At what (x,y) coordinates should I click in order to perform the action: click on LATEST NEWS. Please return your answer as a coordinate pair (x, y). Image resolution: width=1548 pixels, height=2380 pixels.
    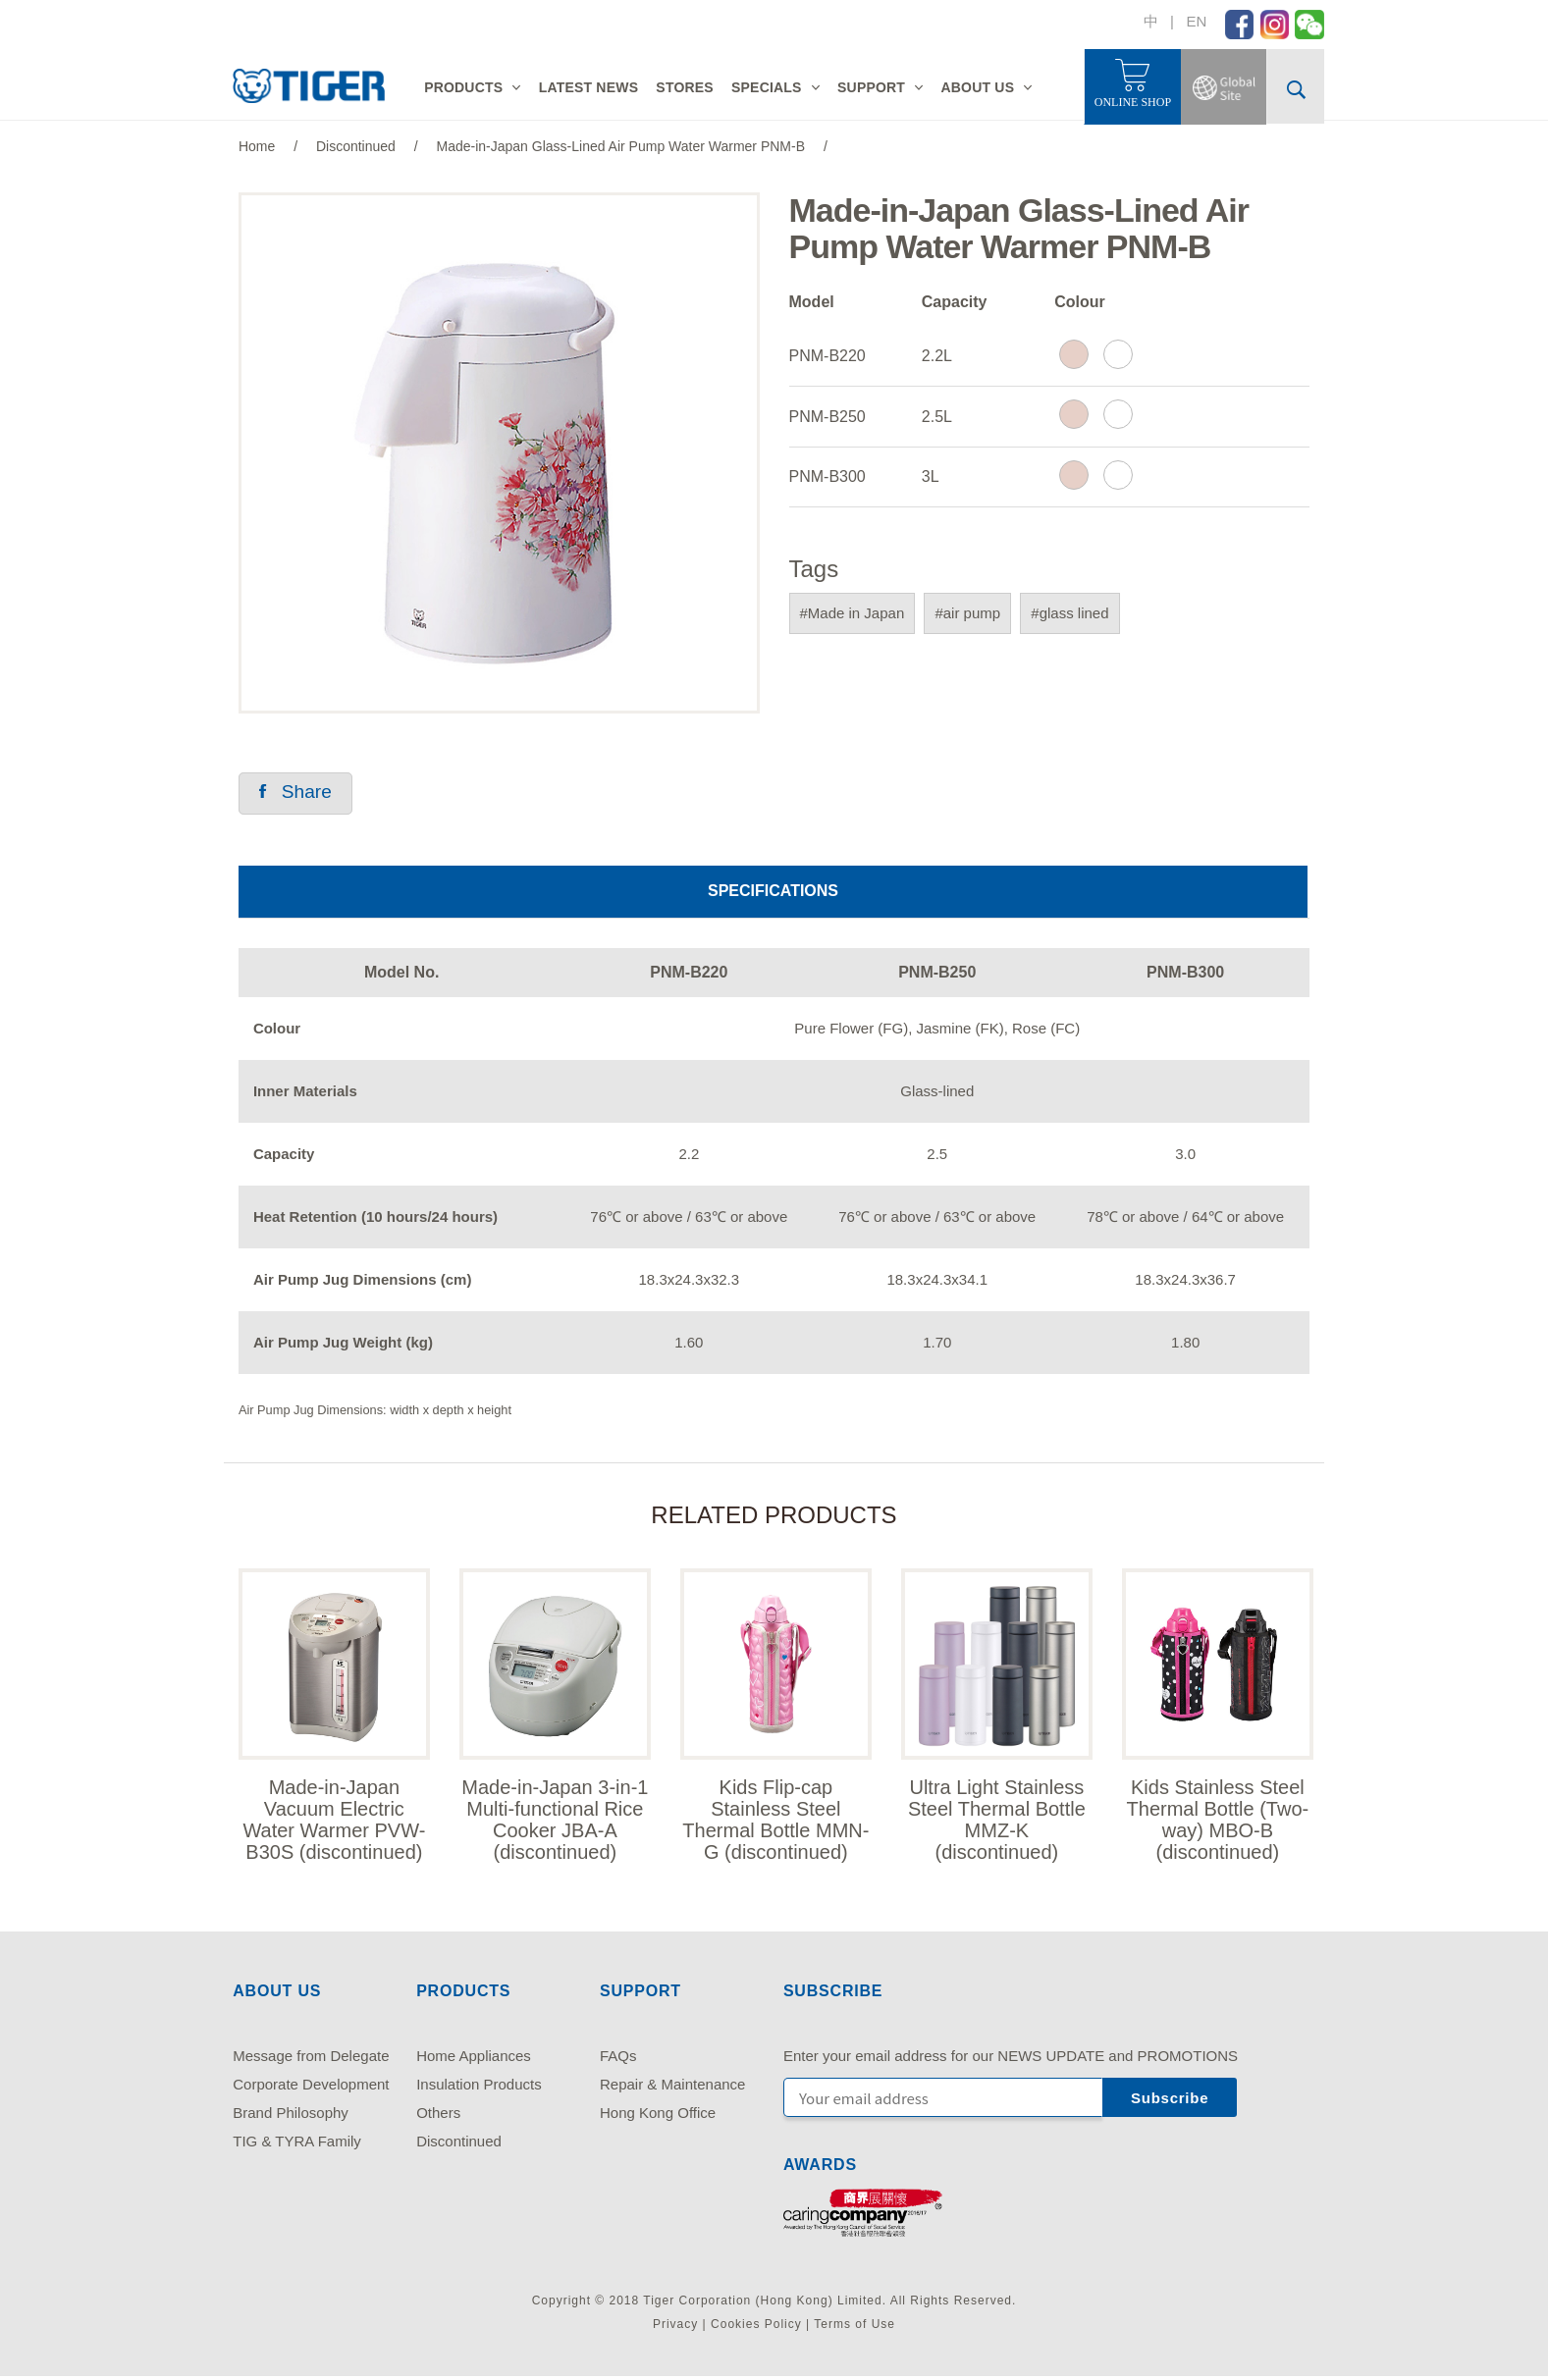
    Looking at the image, I should click on (589, 87).